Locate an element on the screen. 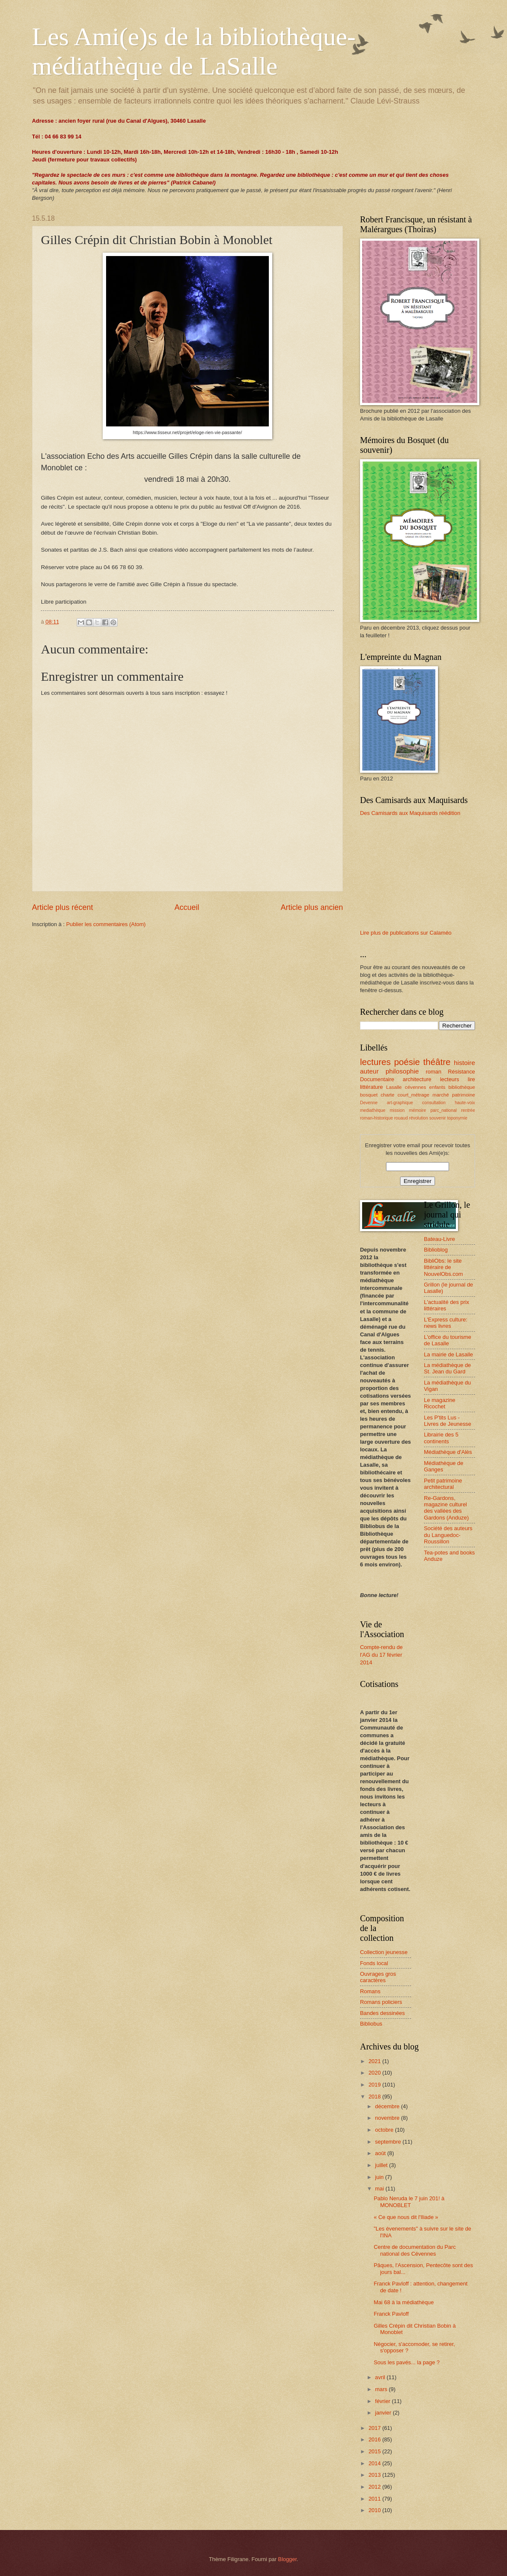 Image resolution: width=507 pixels, height=2576 pixels. rouaud is located at coordinates (401, 1118).